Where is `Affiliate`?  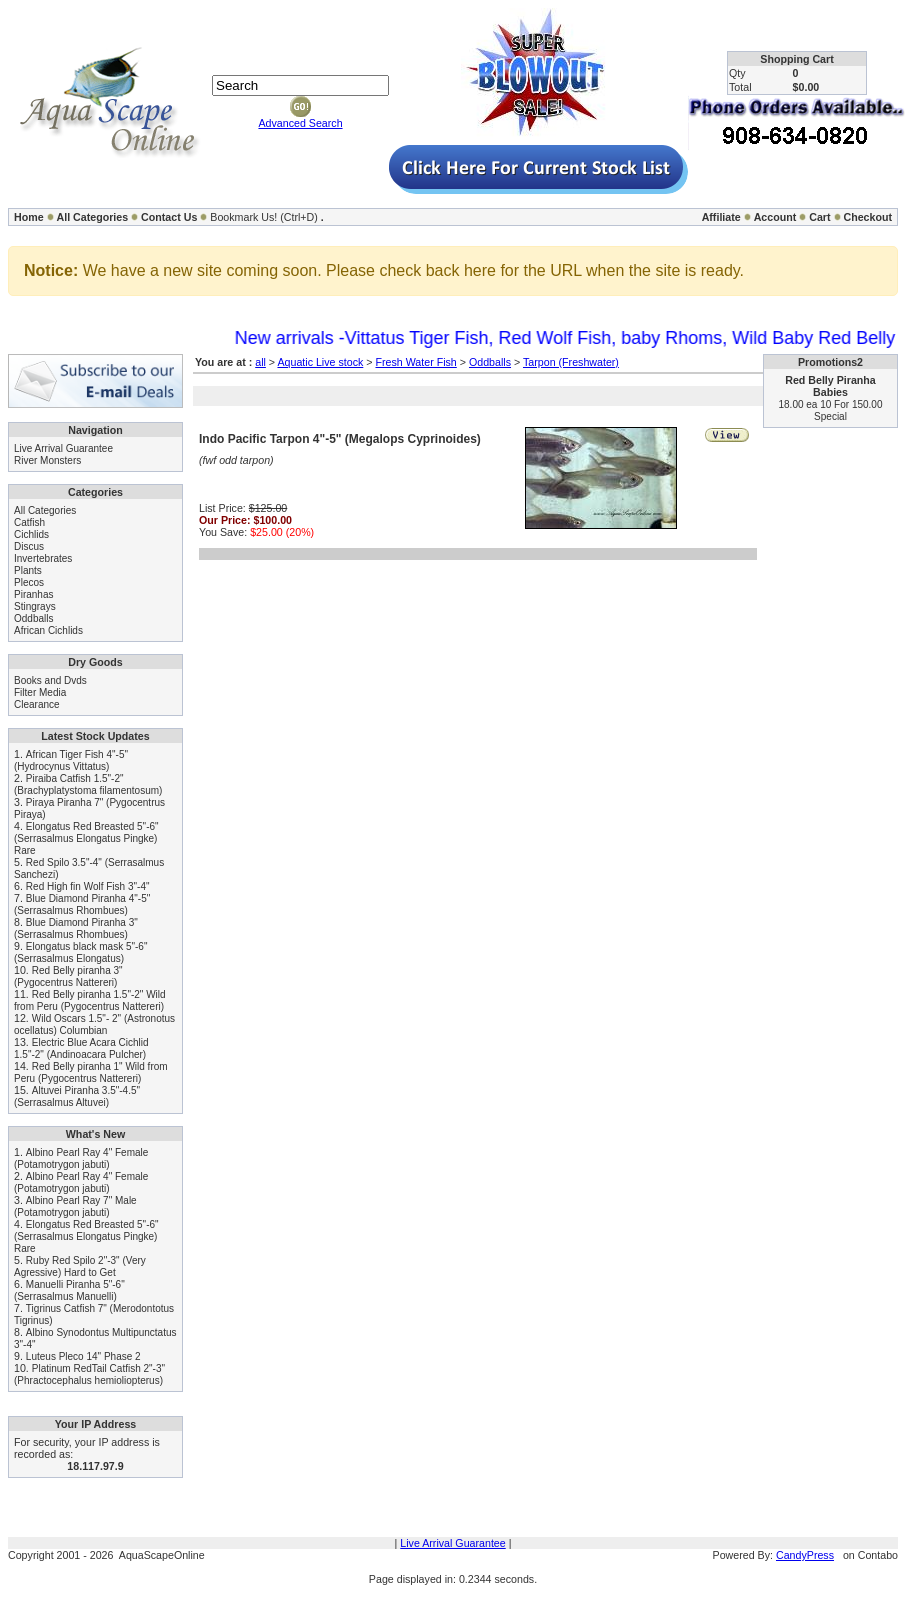
Affiliate is located at coordinates (721, 217).